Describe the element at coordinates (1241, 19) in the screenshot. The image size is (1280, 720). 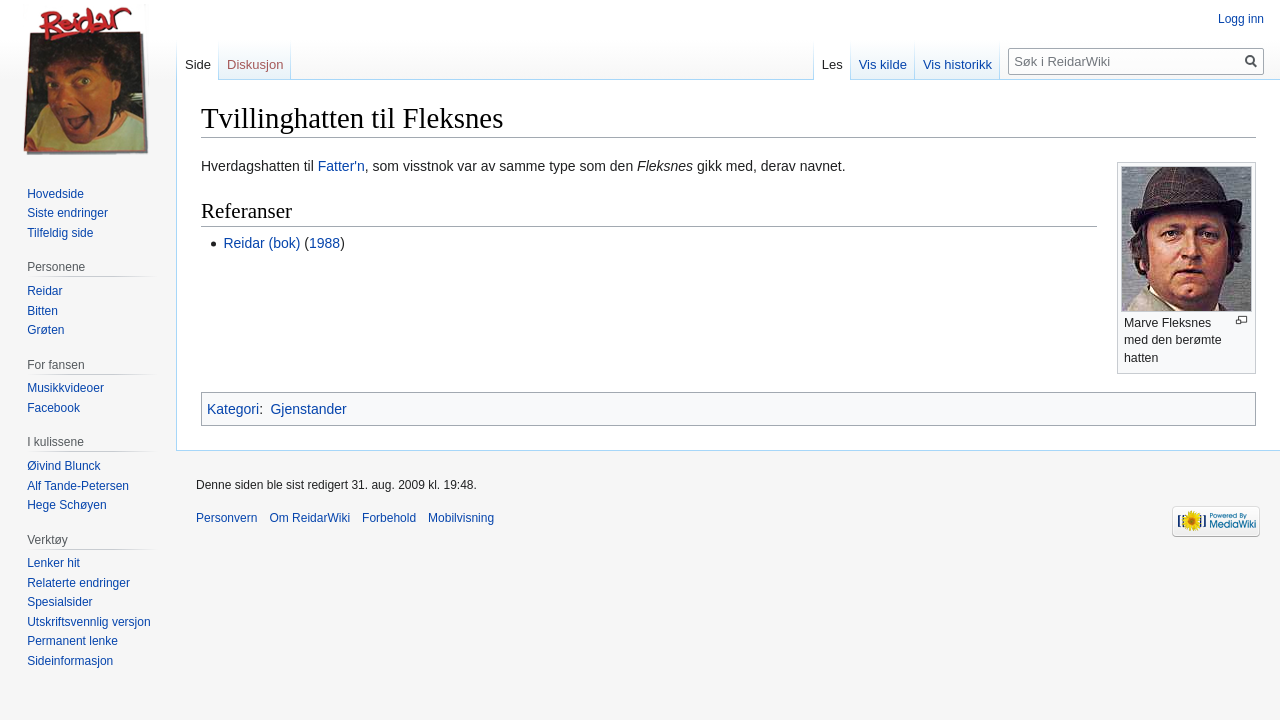
I see `Logg inn` at that location.